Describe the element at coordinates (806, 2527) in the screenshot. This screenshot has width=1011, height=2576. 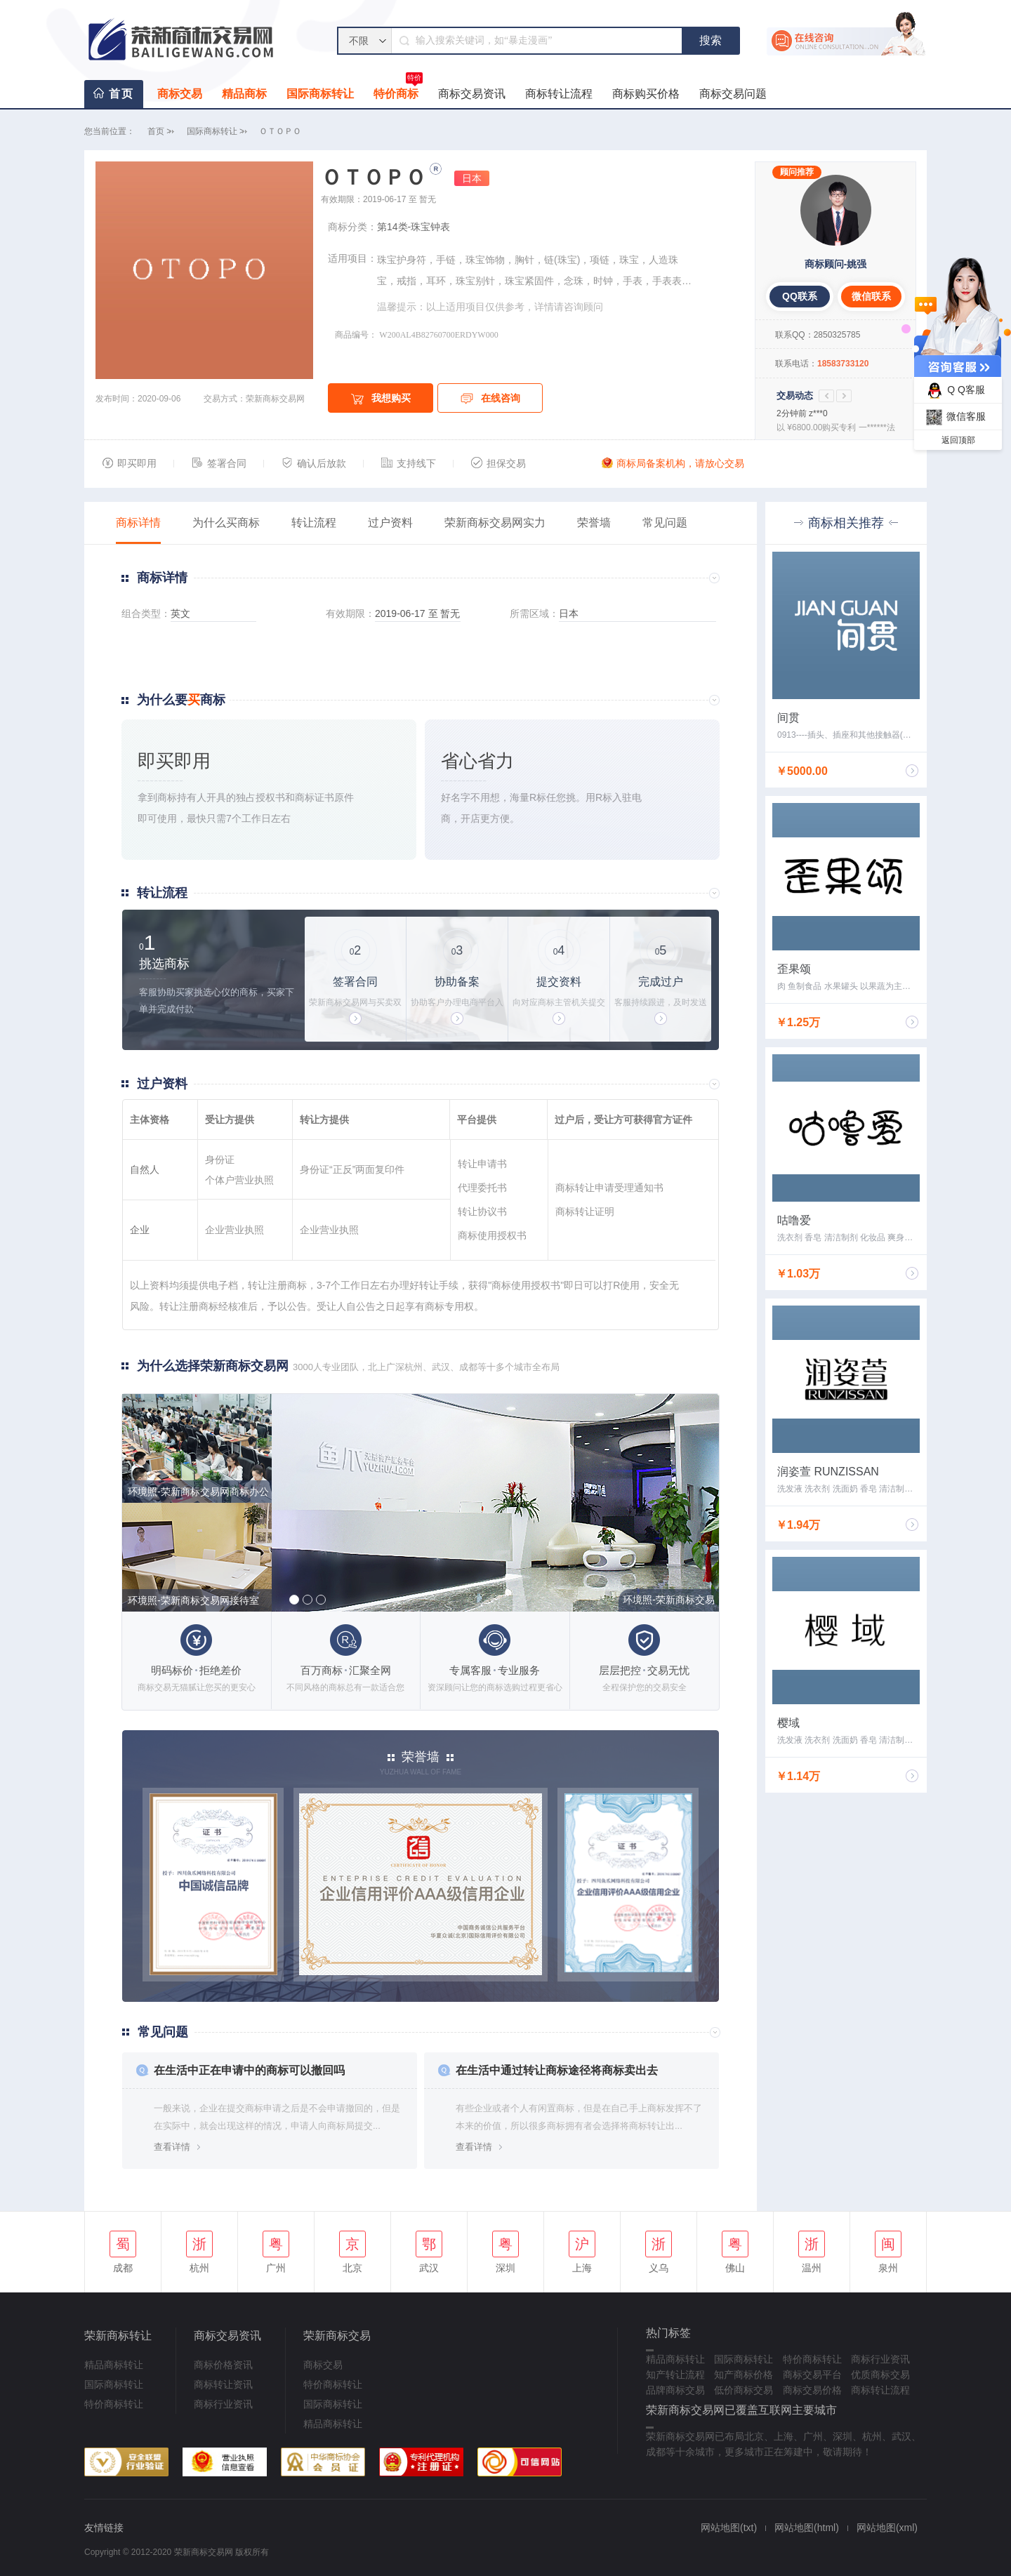
I see `网站地图(html)` at that location.